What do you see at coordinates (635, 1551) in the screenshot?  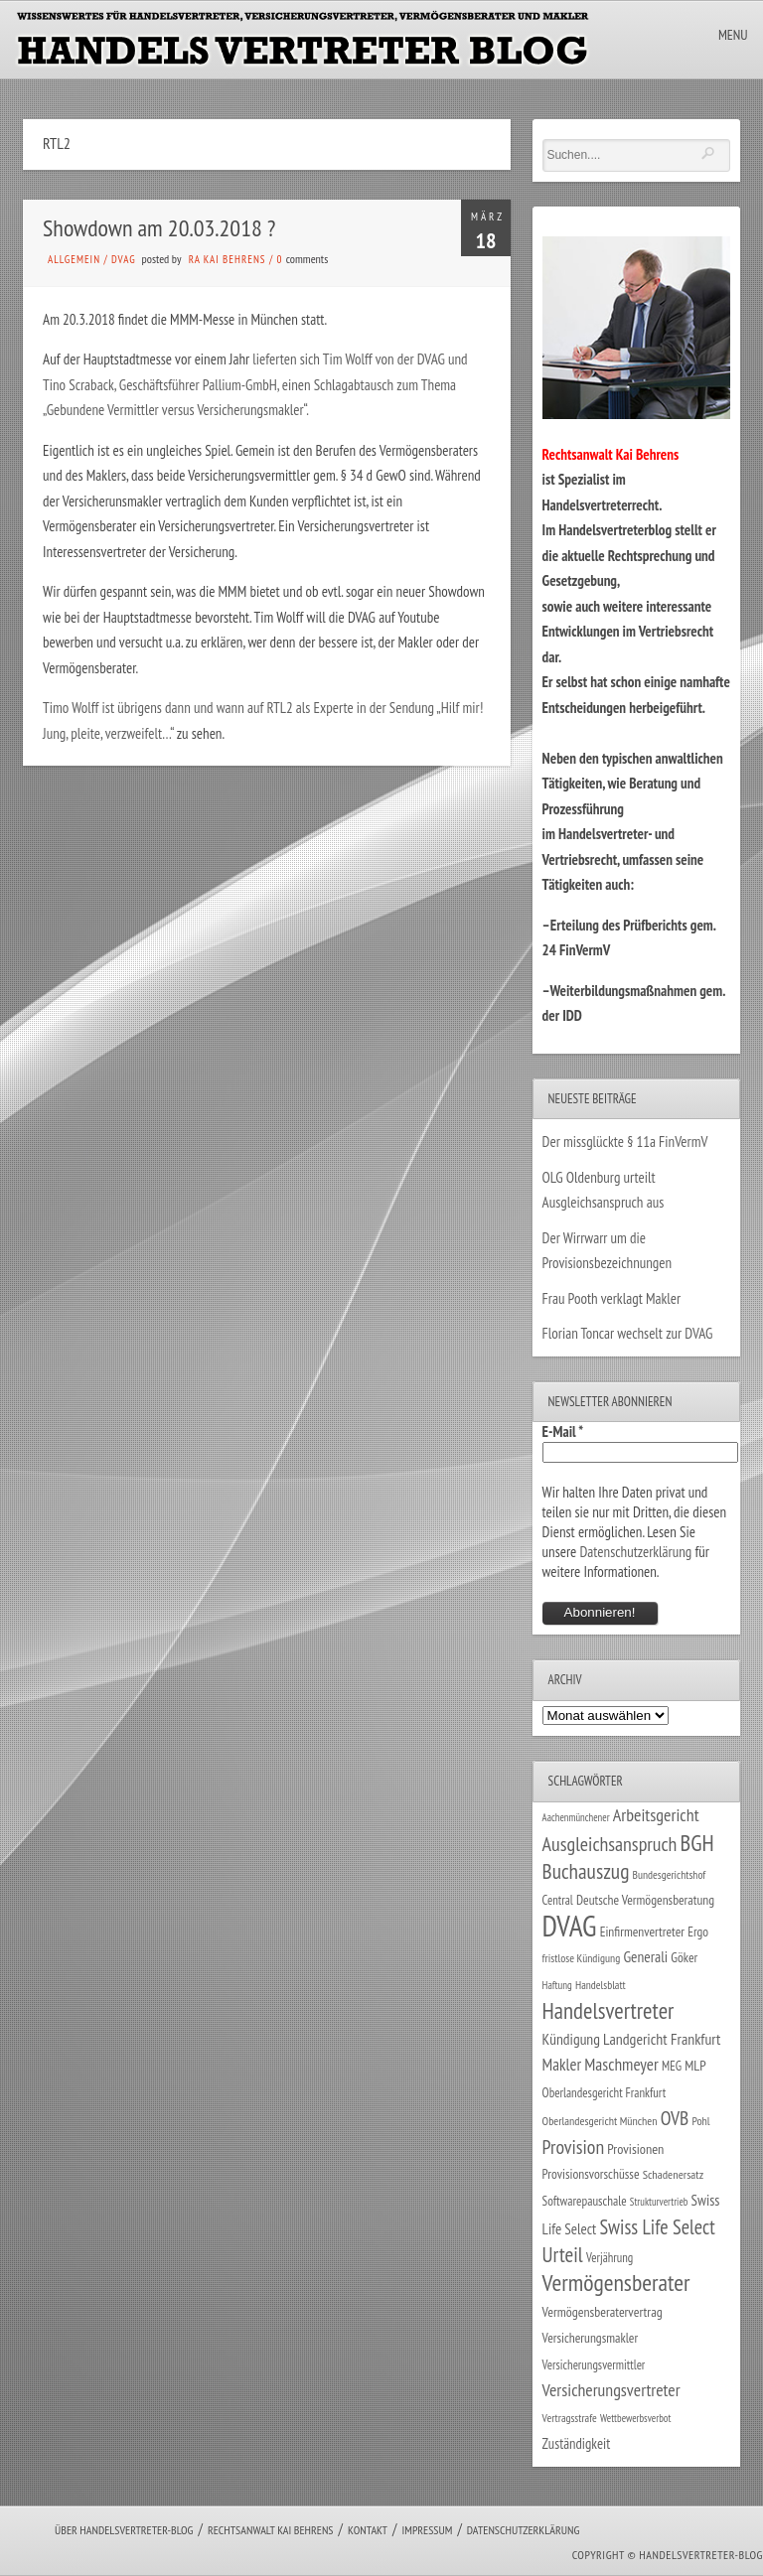 I see `Datenschutzerklärung` at bounding box center [635, 1551].